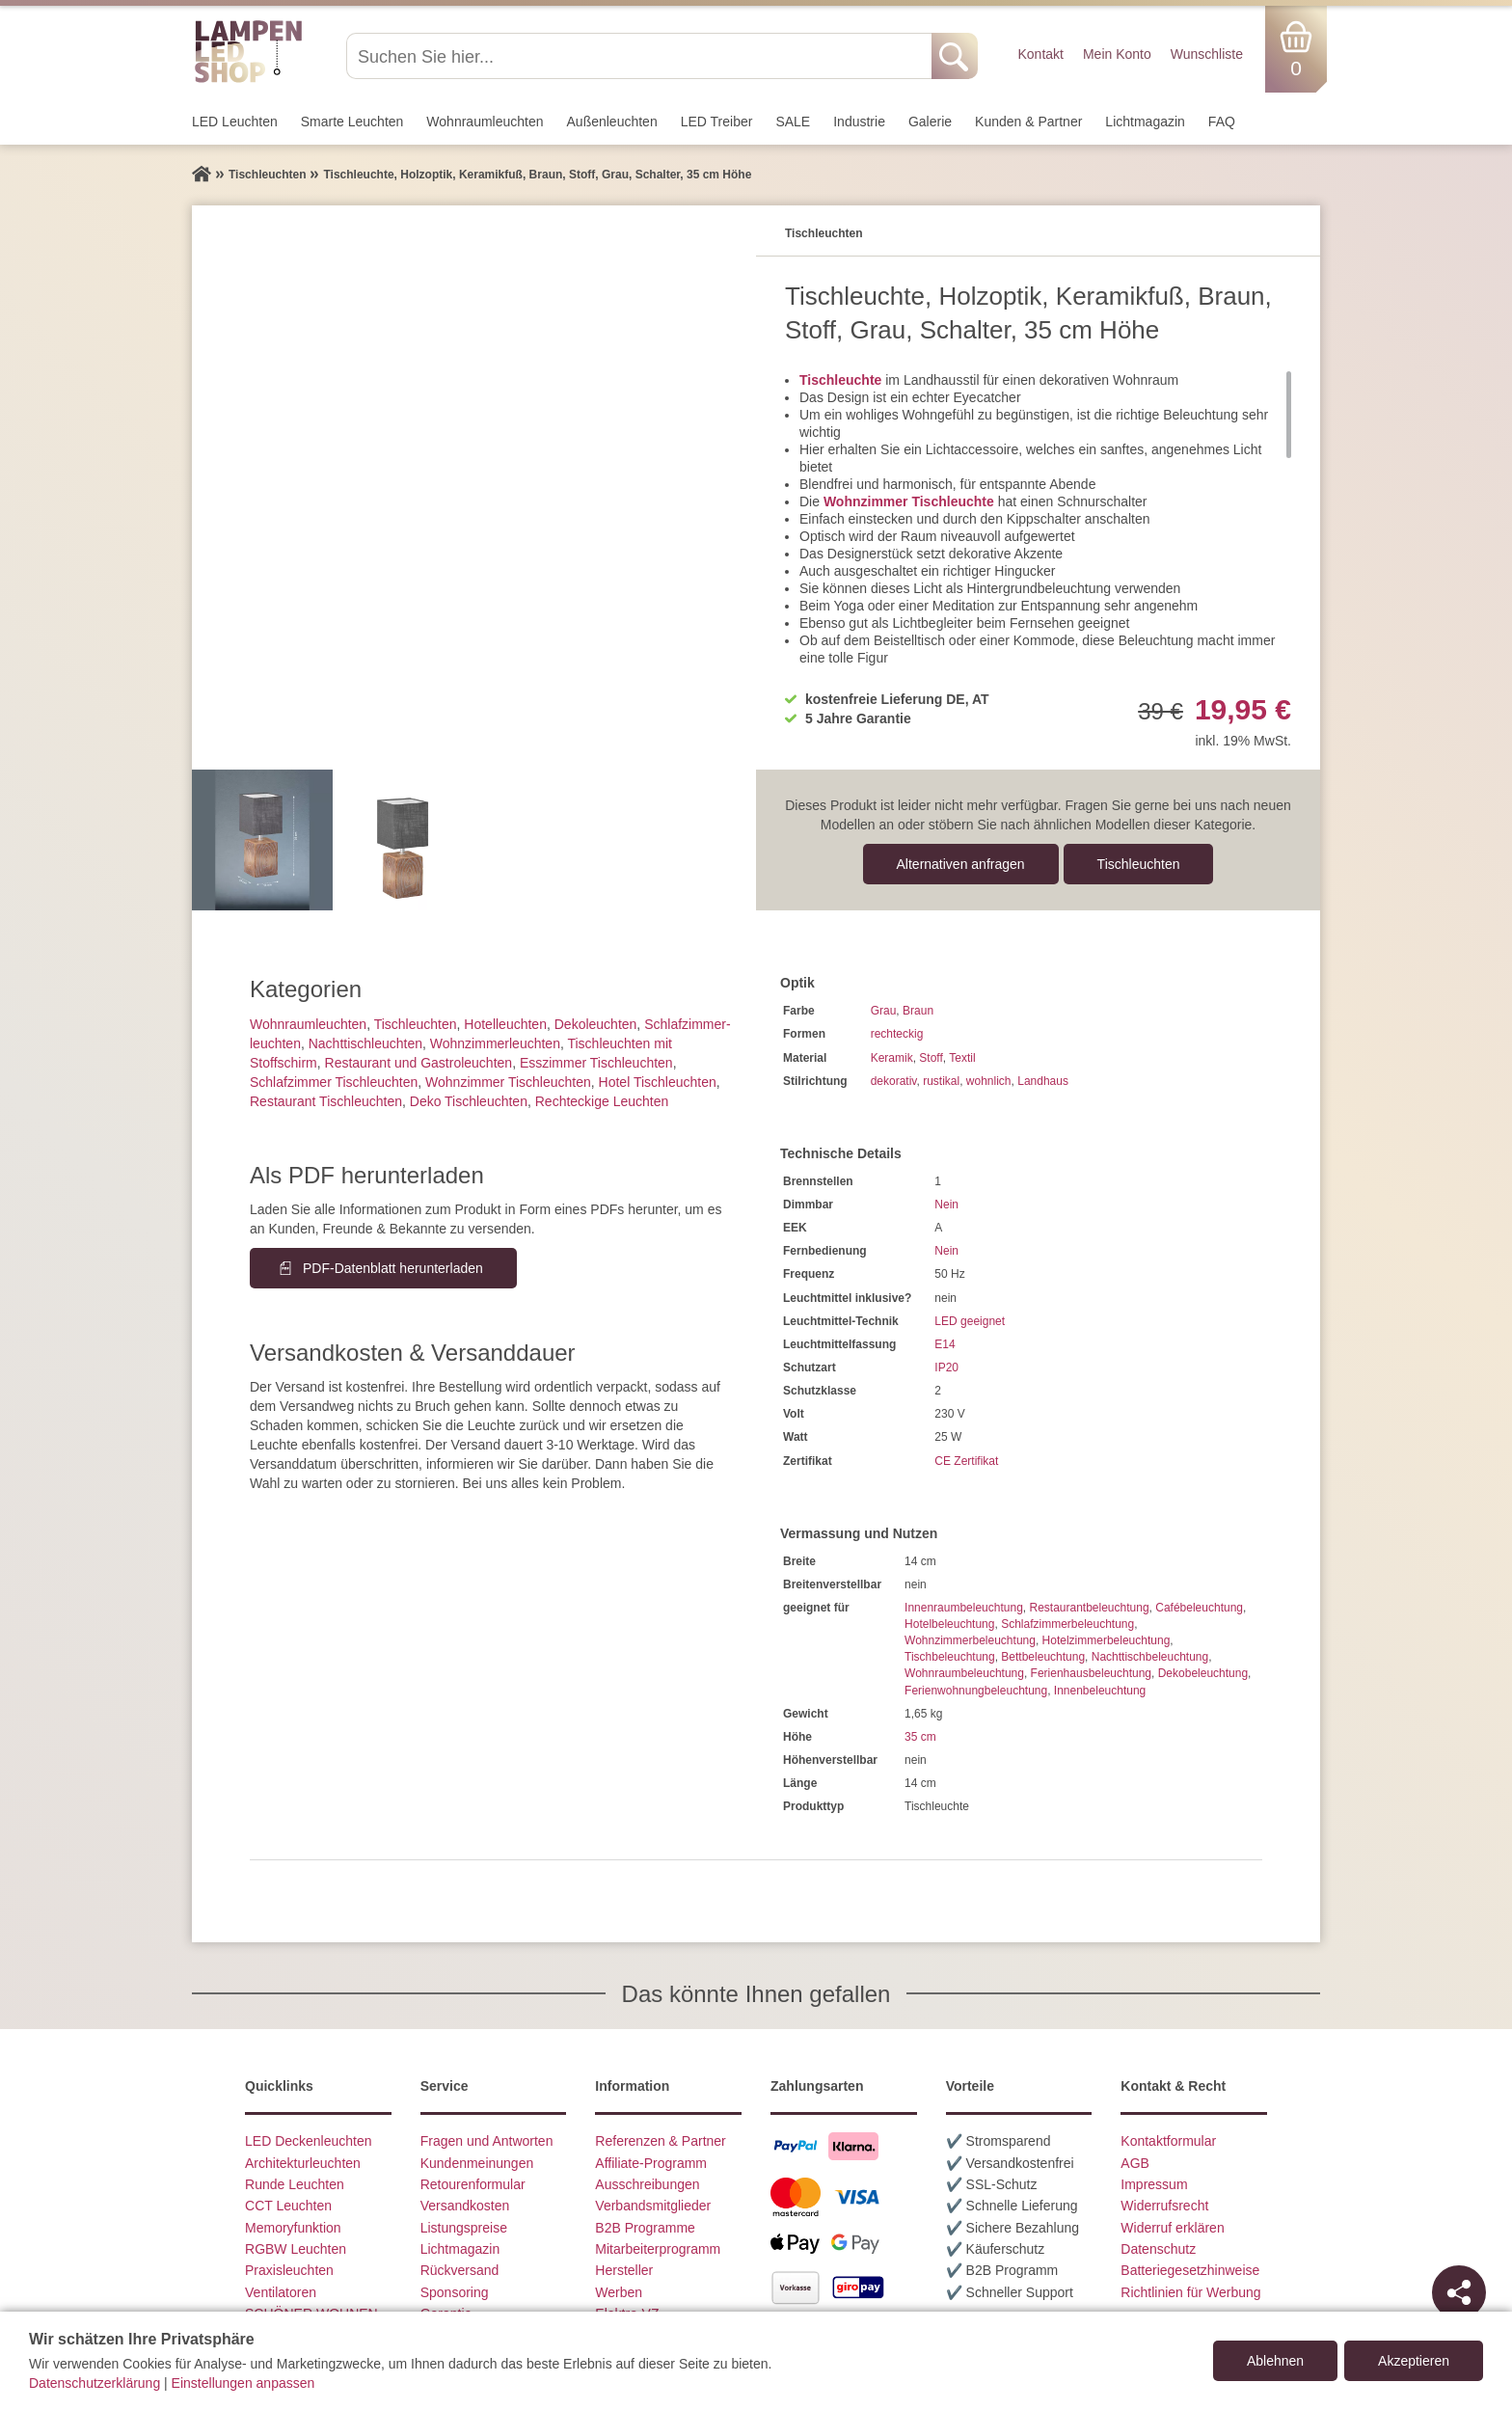 This screenshot has width=1512, height=2410. I want to click on Galerie, so click(930, 121).